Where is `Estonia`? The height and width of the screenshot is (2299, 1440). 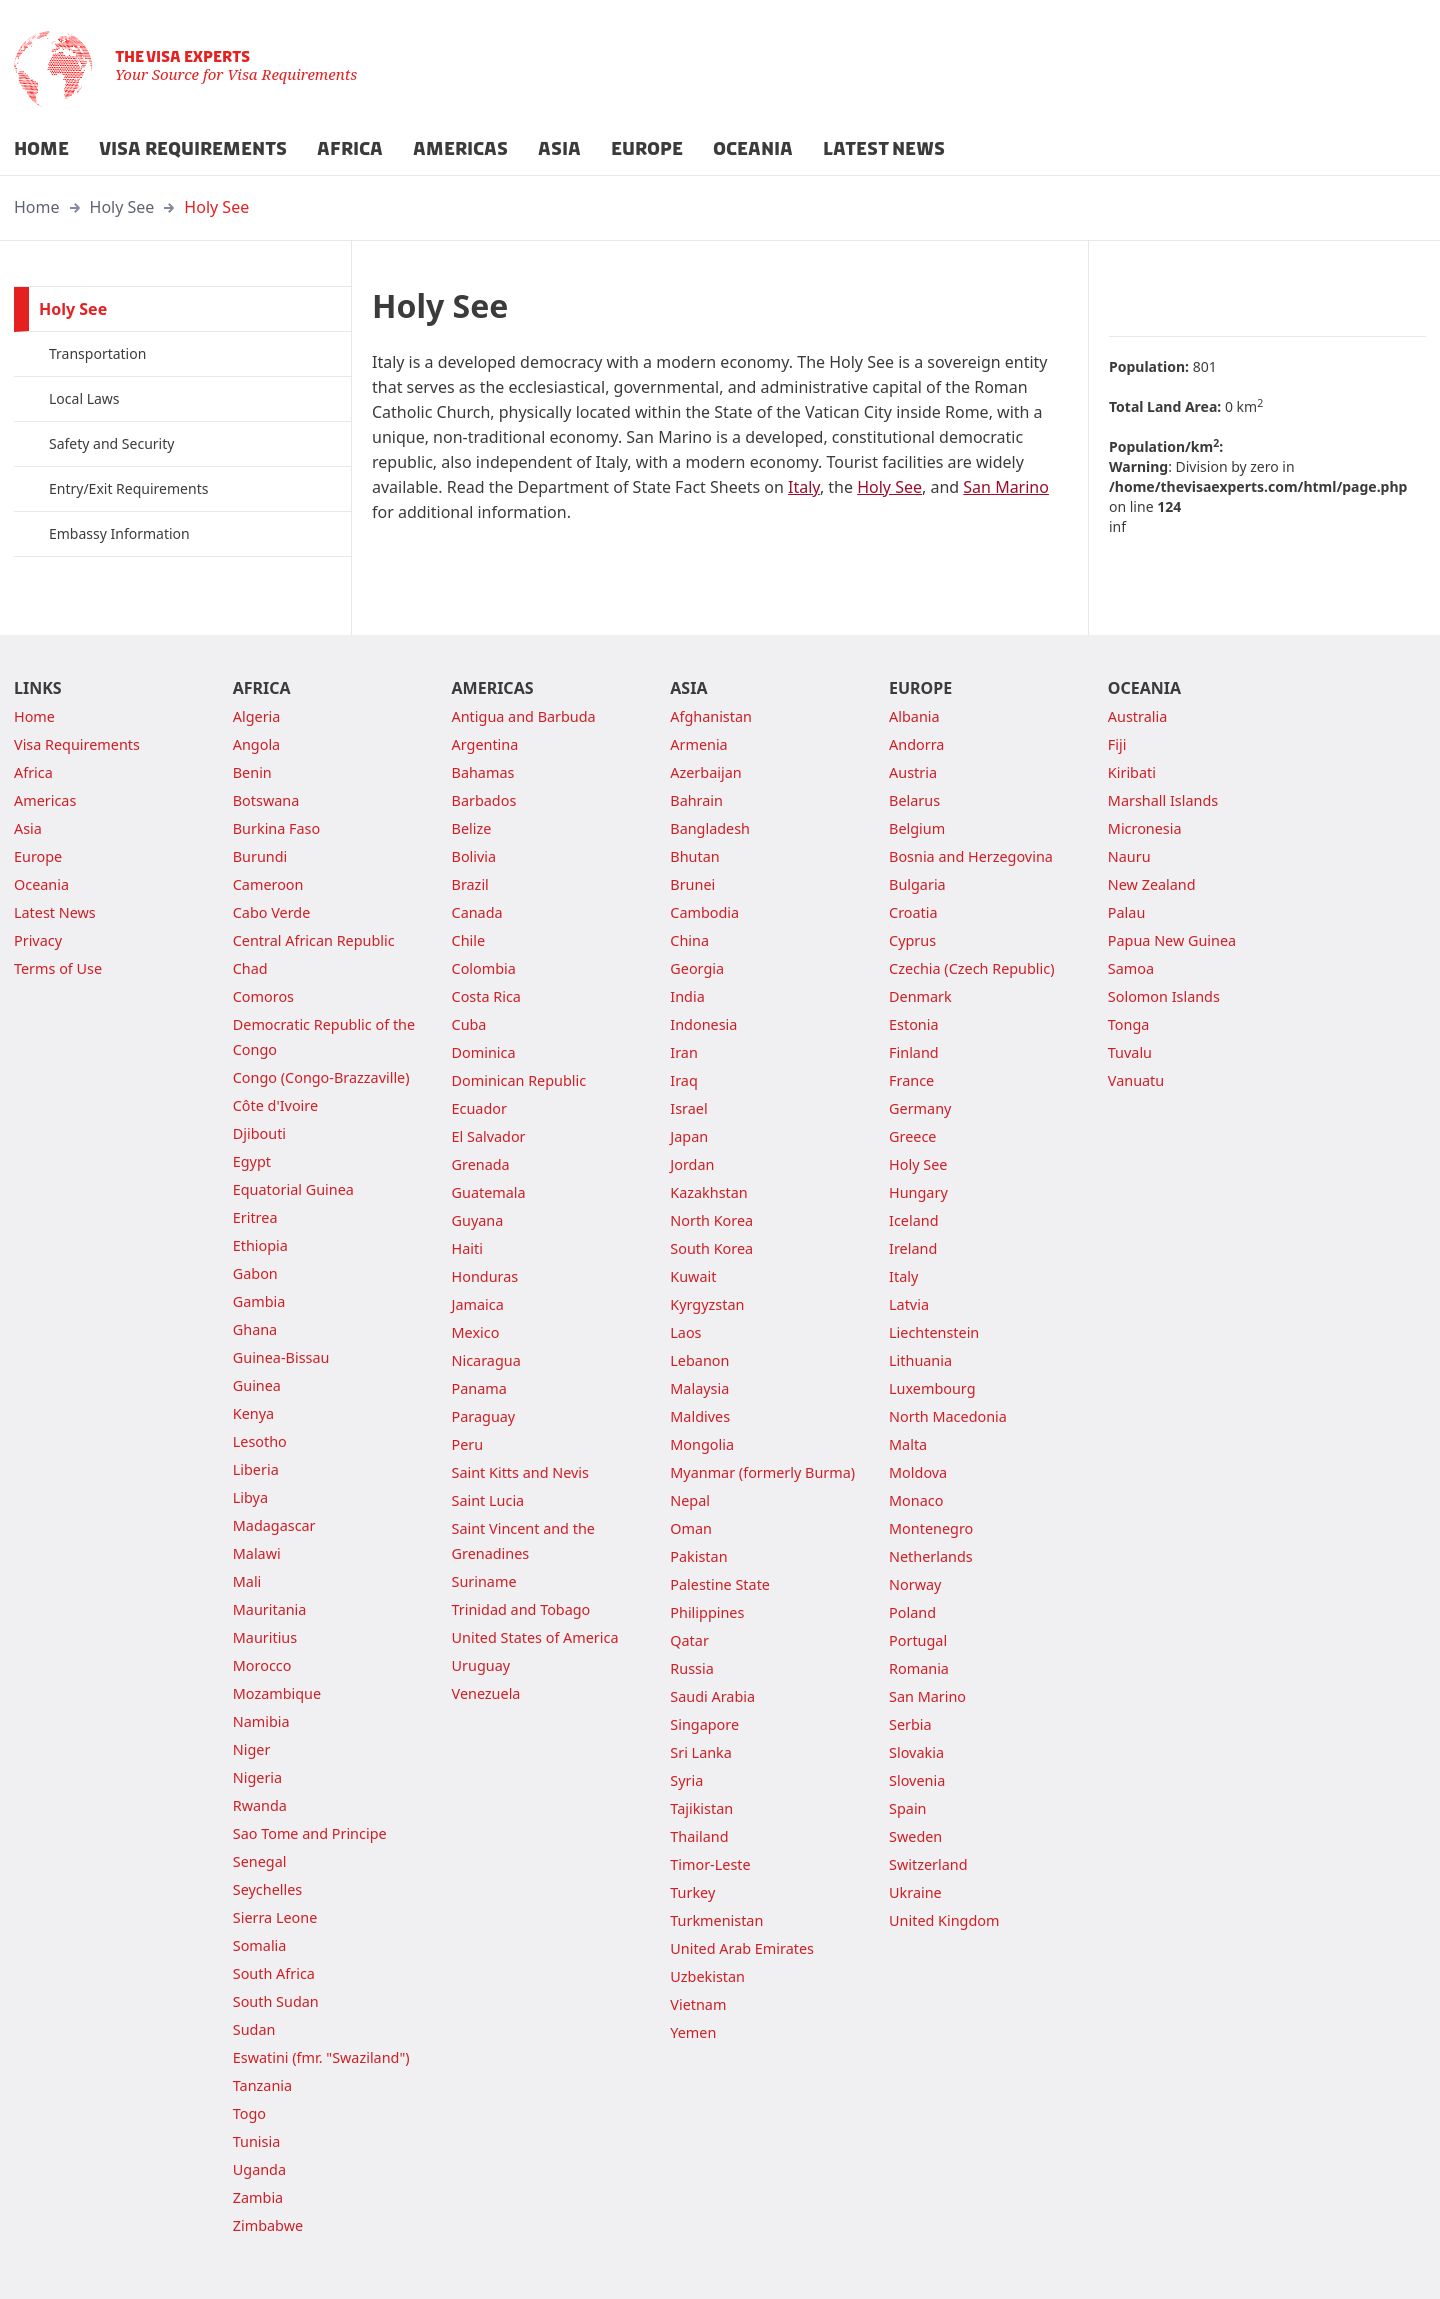 Estonia is located at coordinates (913, 1024).